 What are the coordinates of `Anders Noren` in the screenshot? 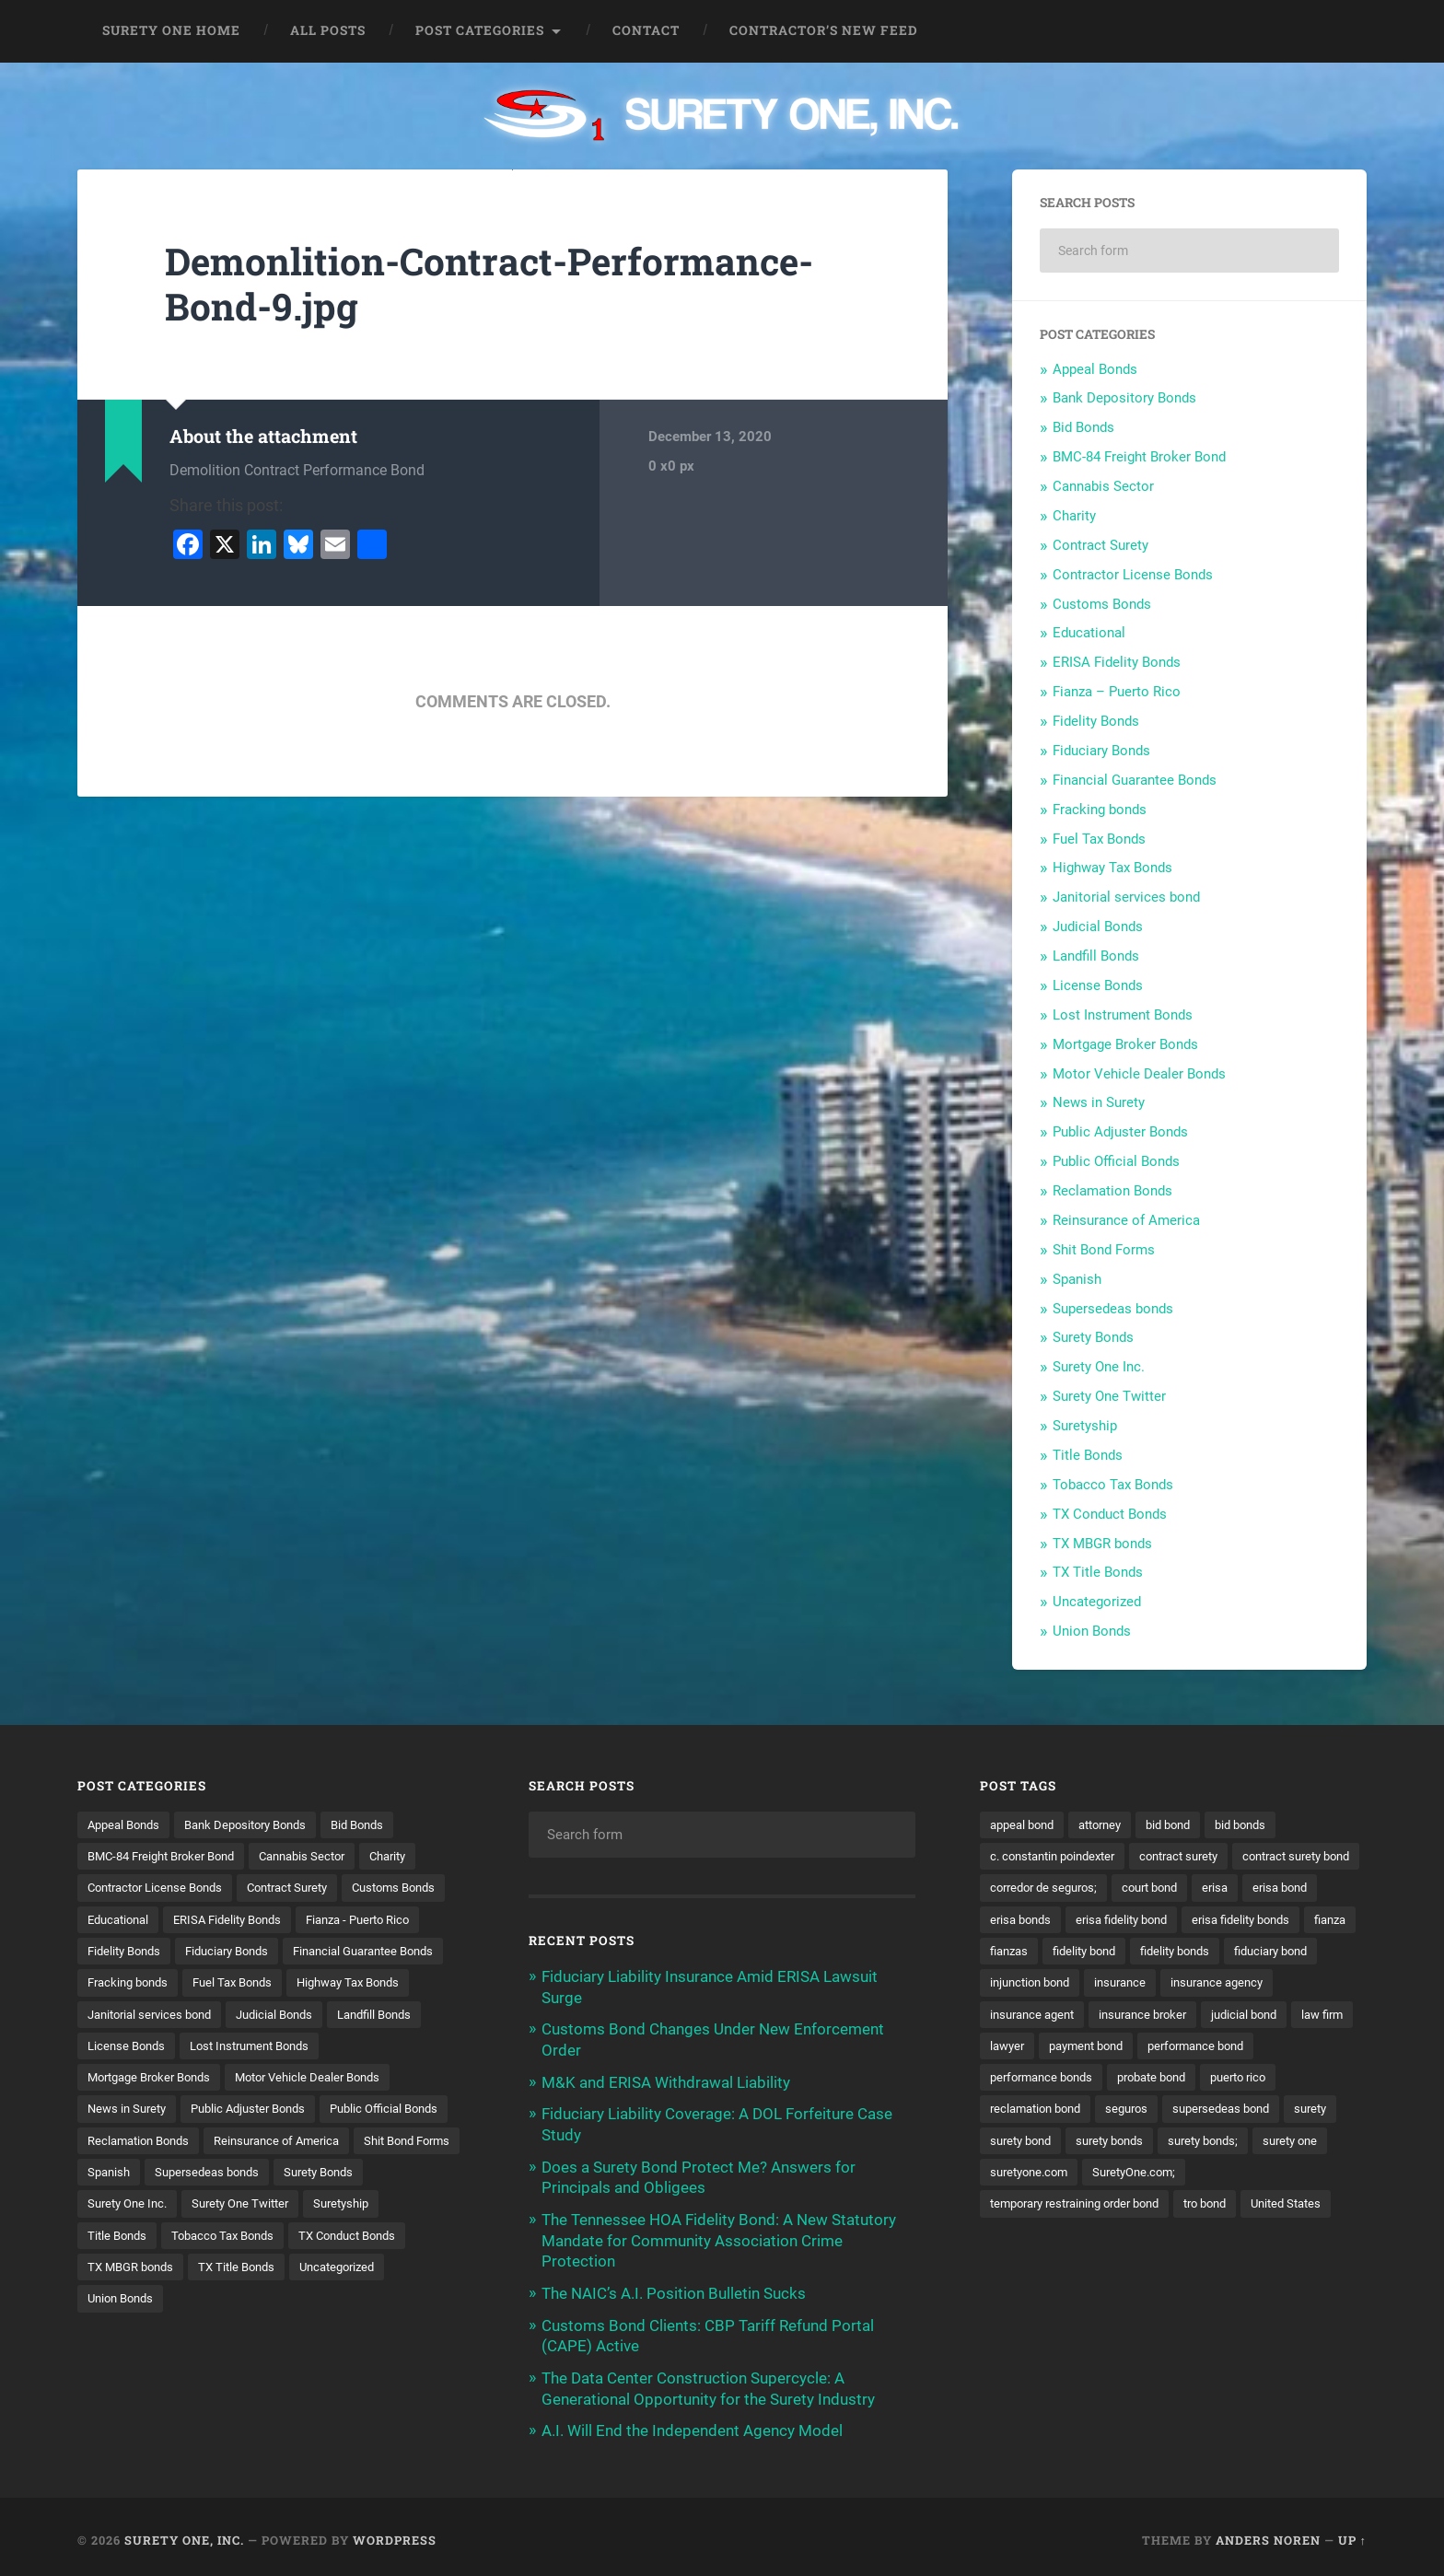 It's located at (1268, 2532).